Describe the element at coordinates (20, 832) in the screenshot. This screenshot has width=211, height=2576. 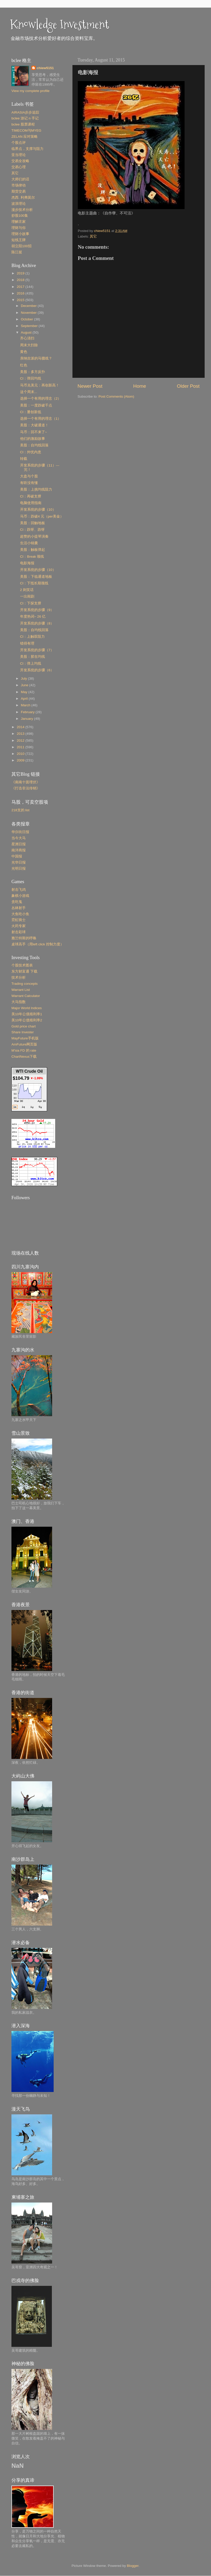
I see `华尔街日报` at that location.